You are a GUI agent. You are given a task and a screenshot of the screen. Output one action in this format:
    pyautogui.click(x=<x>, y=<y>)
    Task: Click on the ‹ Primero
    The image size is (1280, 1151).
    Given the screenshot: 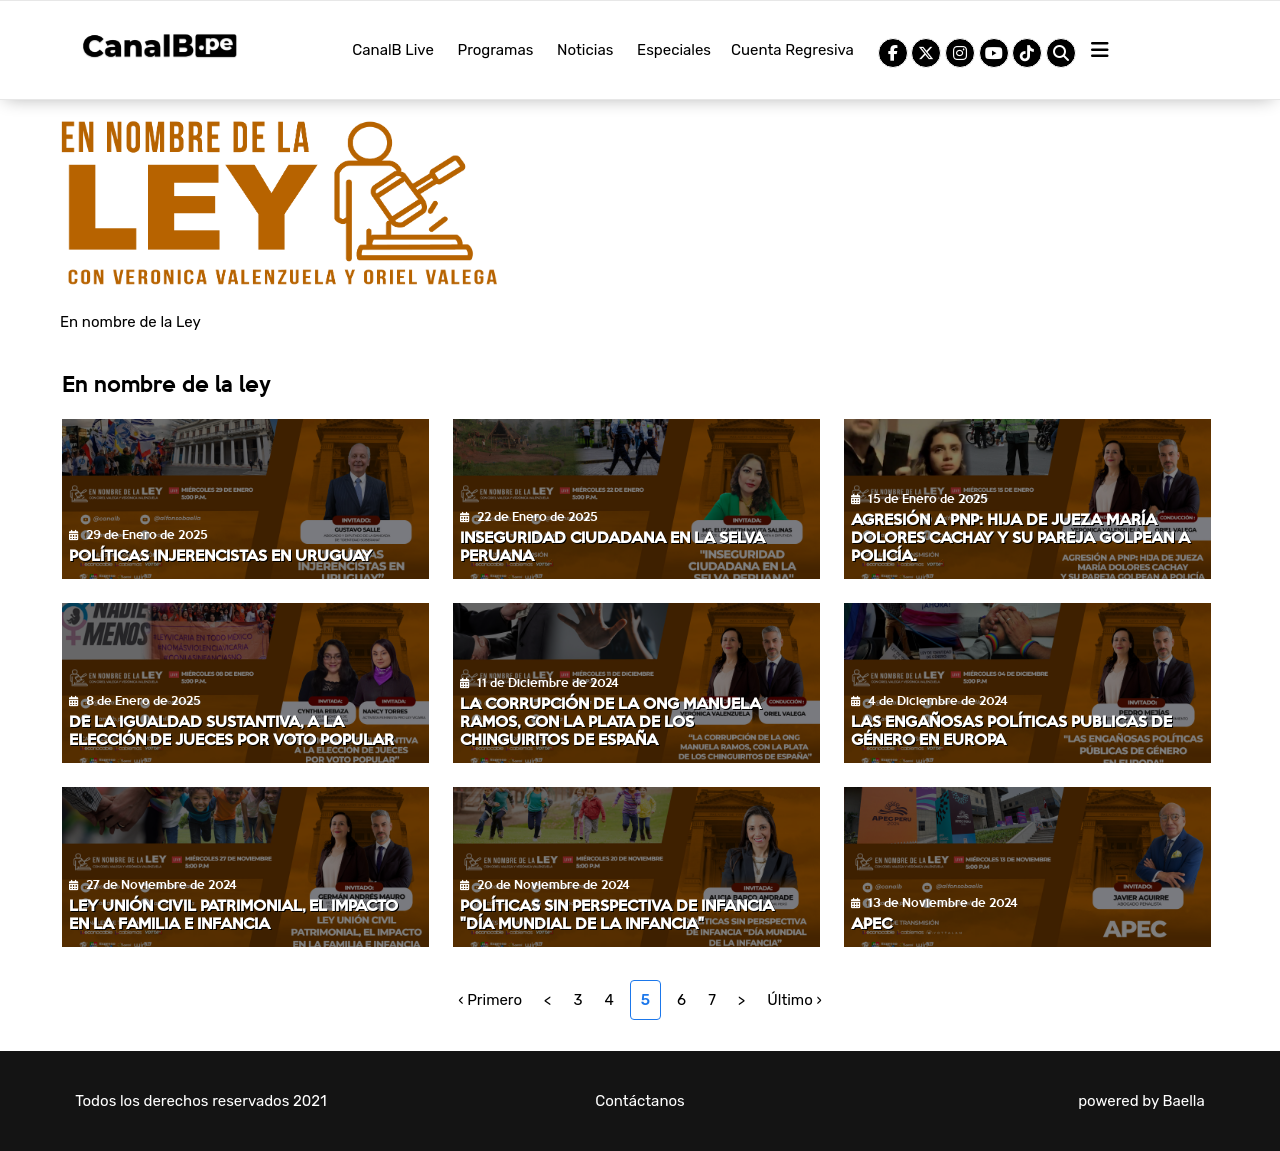 What is the action you would take?
    pyautogui.click(x=490, y=1000)
    